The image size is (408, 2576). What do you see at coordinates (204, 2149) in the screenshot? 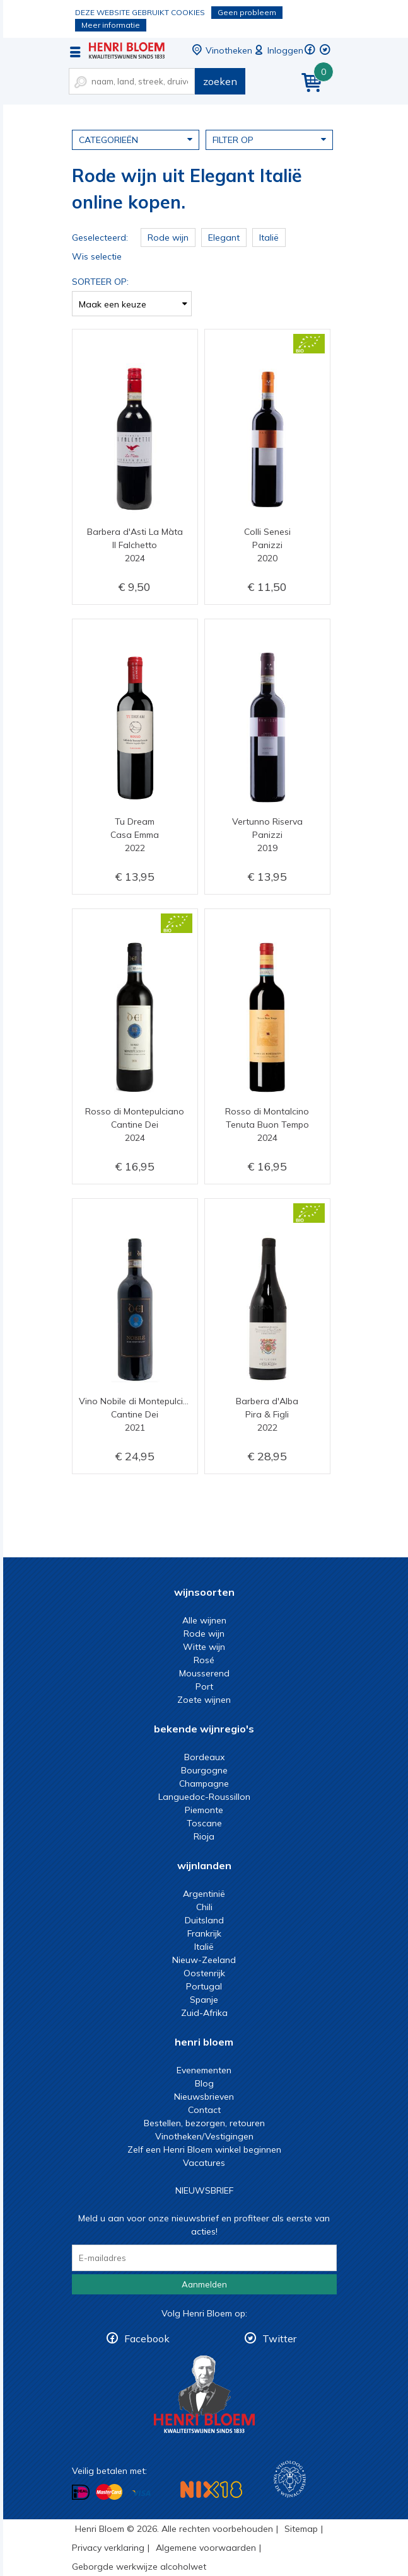
I see `Zelf een Henri Bloem winkel beginnen` at bounding box center [204, 2149].